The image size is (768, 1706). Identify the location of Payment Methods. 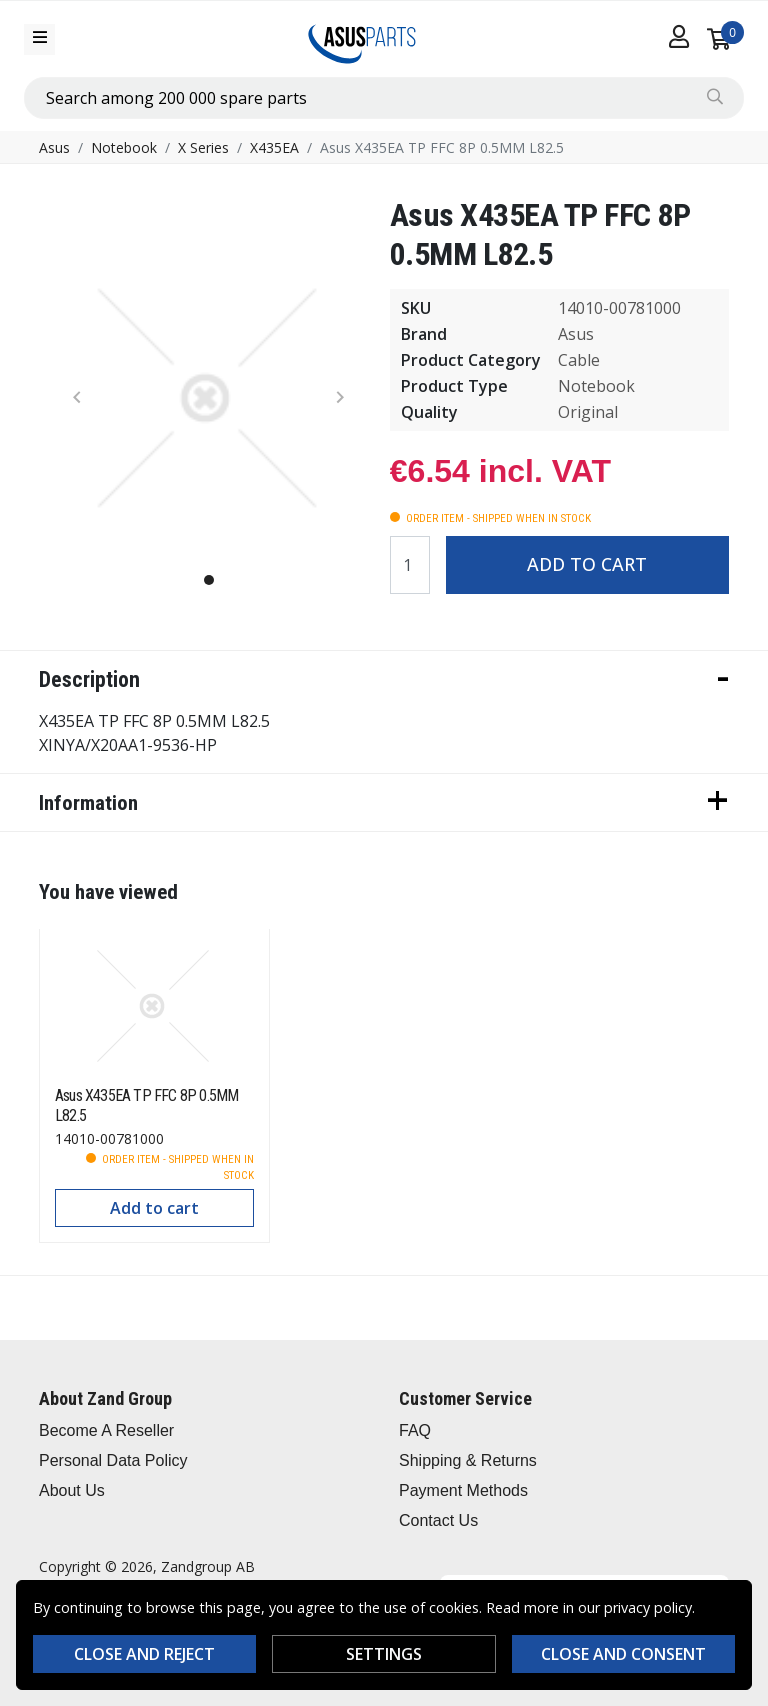
(463, 1490).